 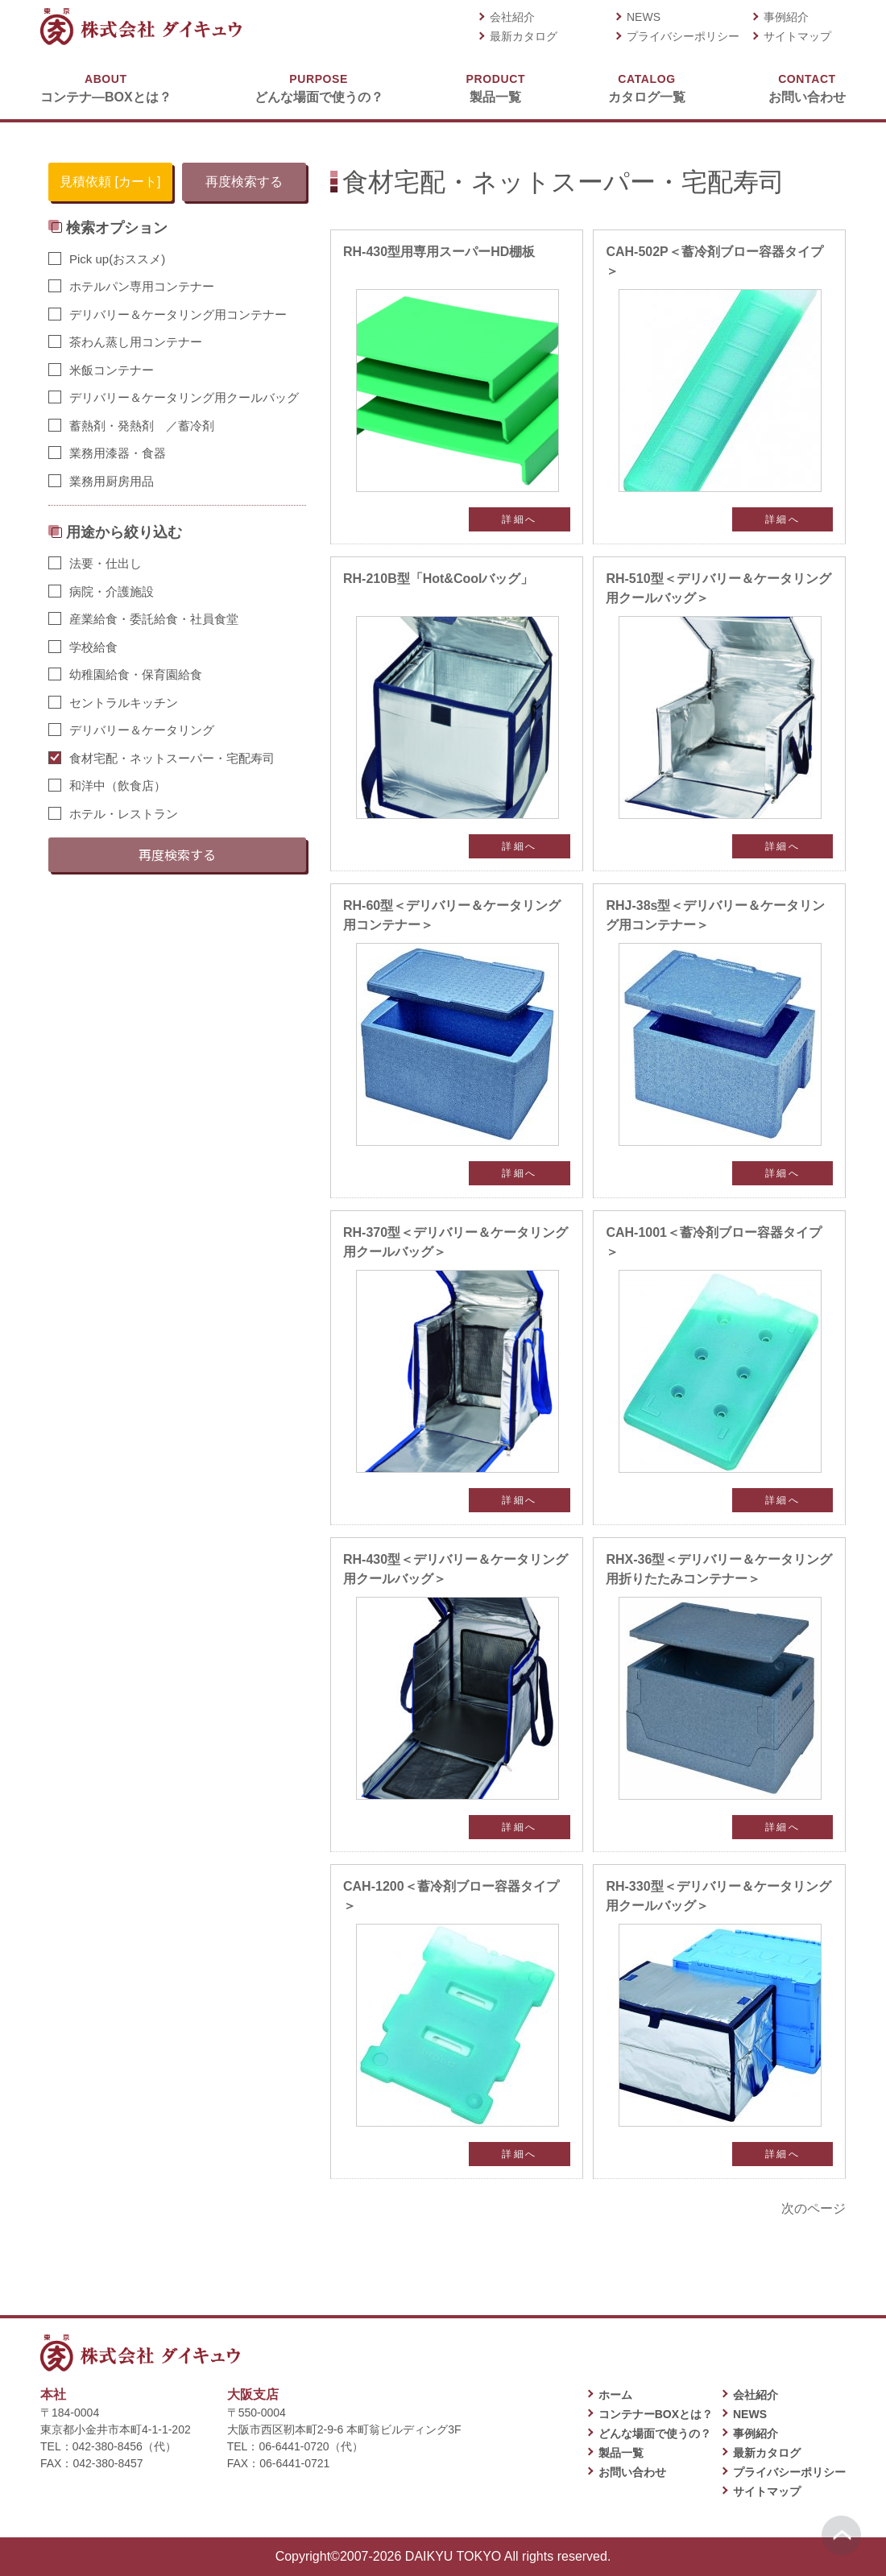 I want to click on ホーム, so click(x=615, y=2394).